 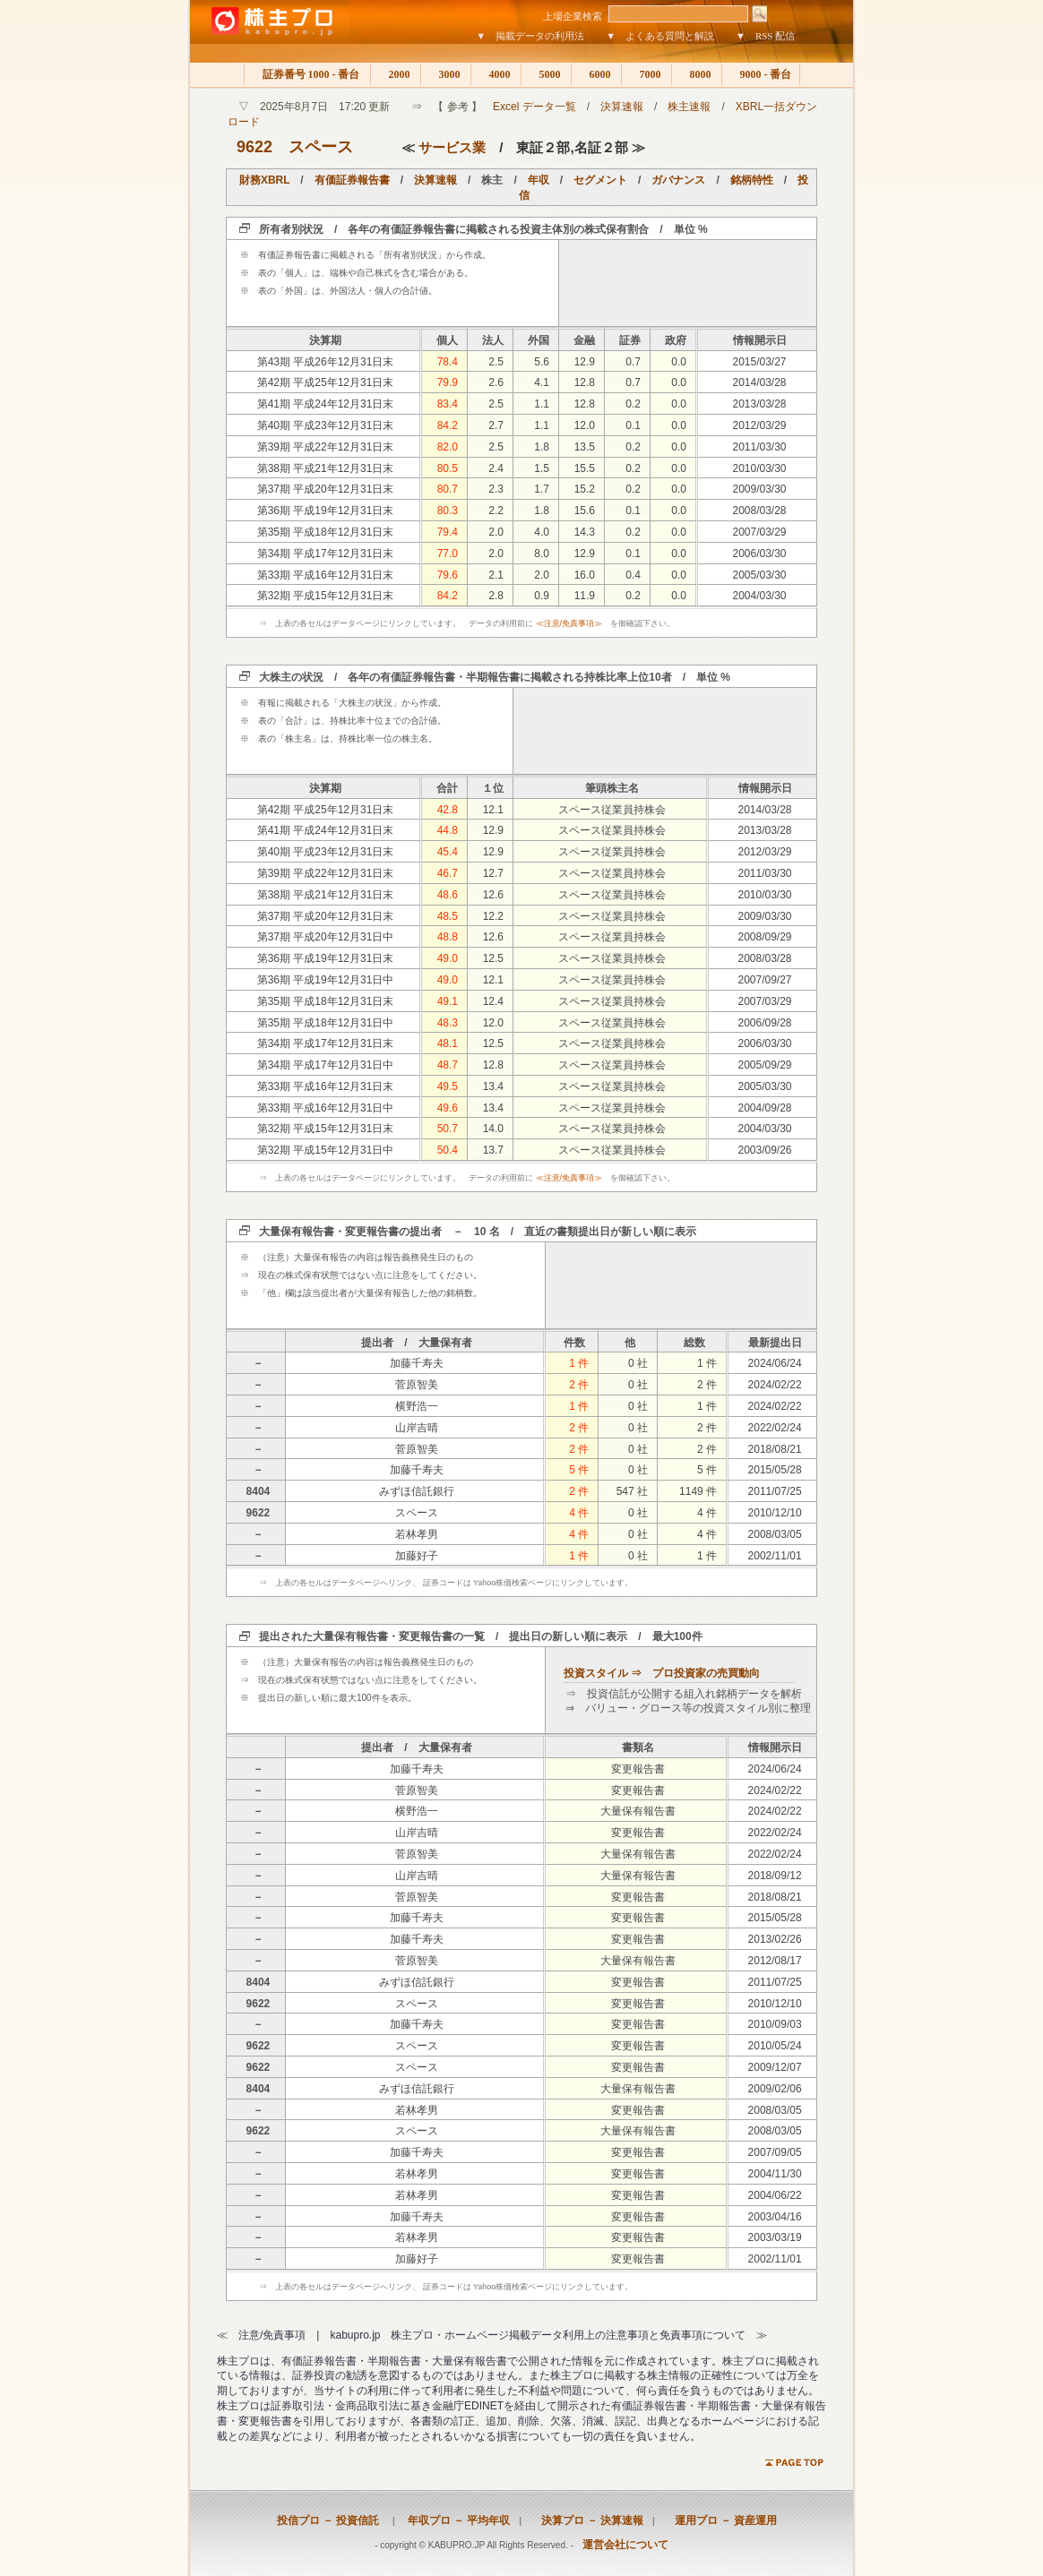 I want to click on 7000, so click(x=646, y=74).